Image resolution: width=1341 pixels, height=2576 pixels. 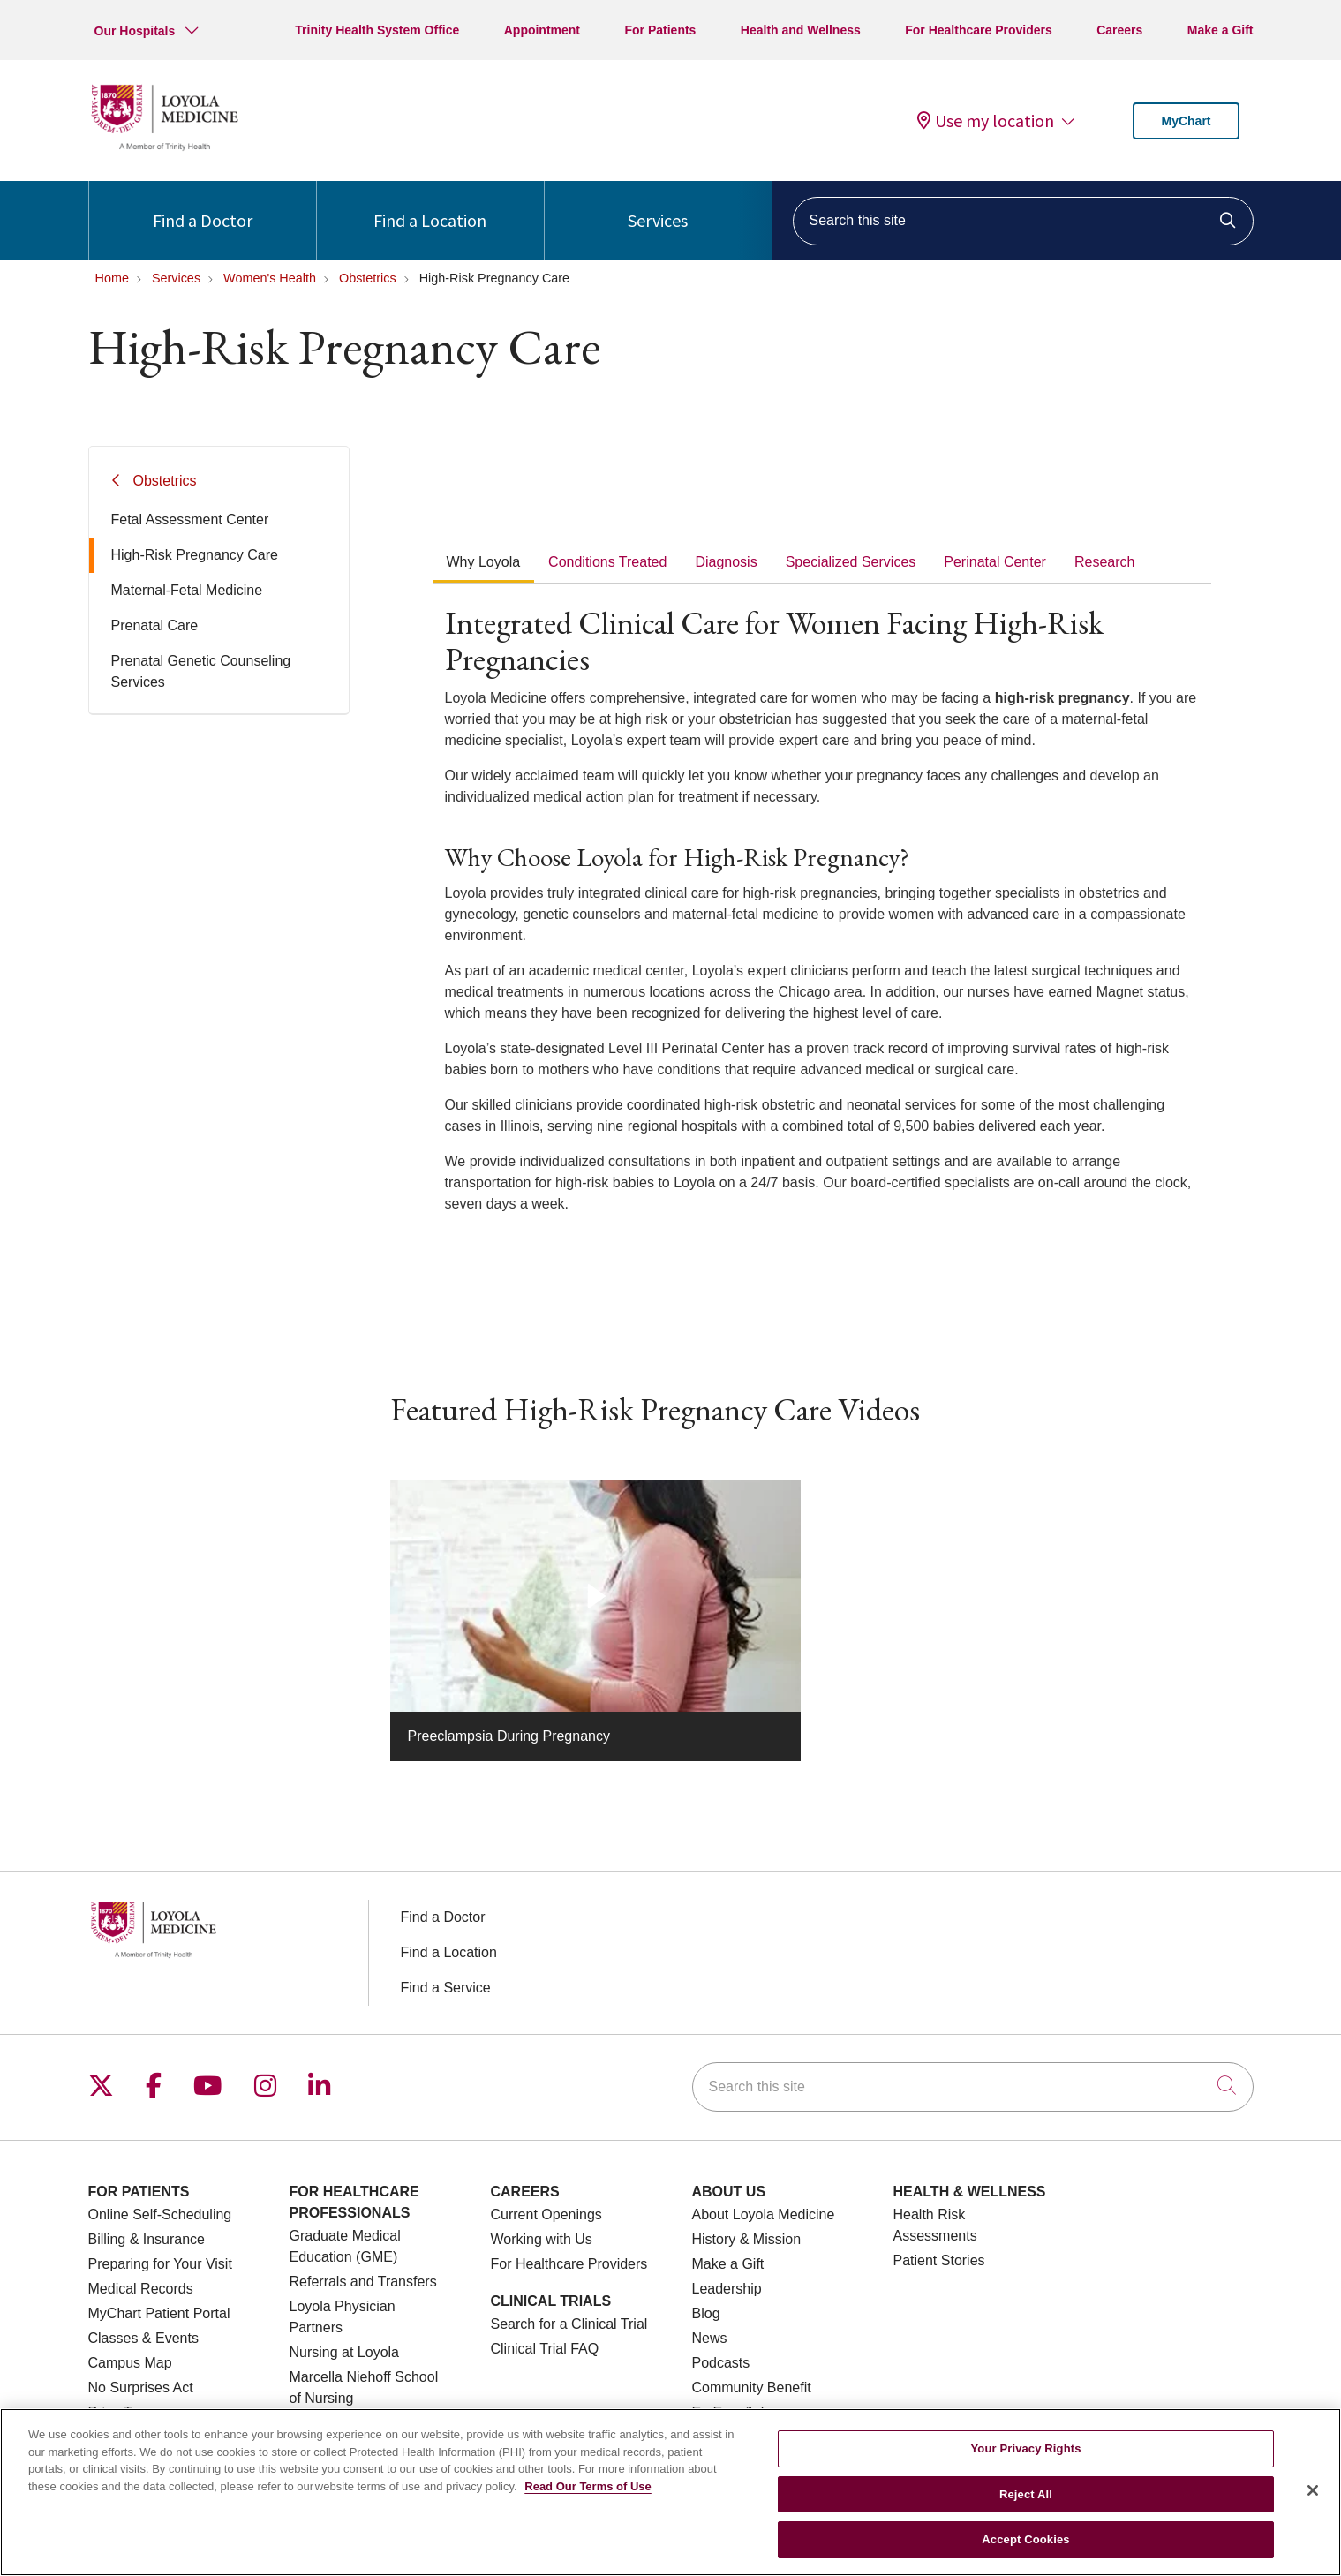 I want to click on Preparing for Your Visit, so click(x=160, y=2263).